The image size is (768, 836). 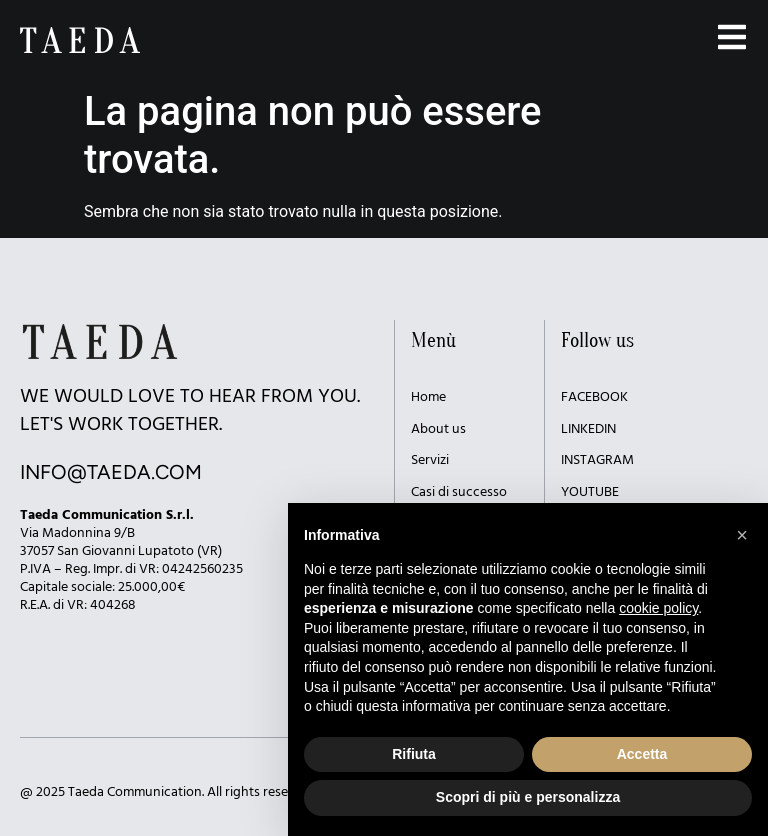 What do you see at coordinates (528, 797) in the screenshot?
I see `Scopri di più e personalizza [button]` at bounding box center [528, 797].